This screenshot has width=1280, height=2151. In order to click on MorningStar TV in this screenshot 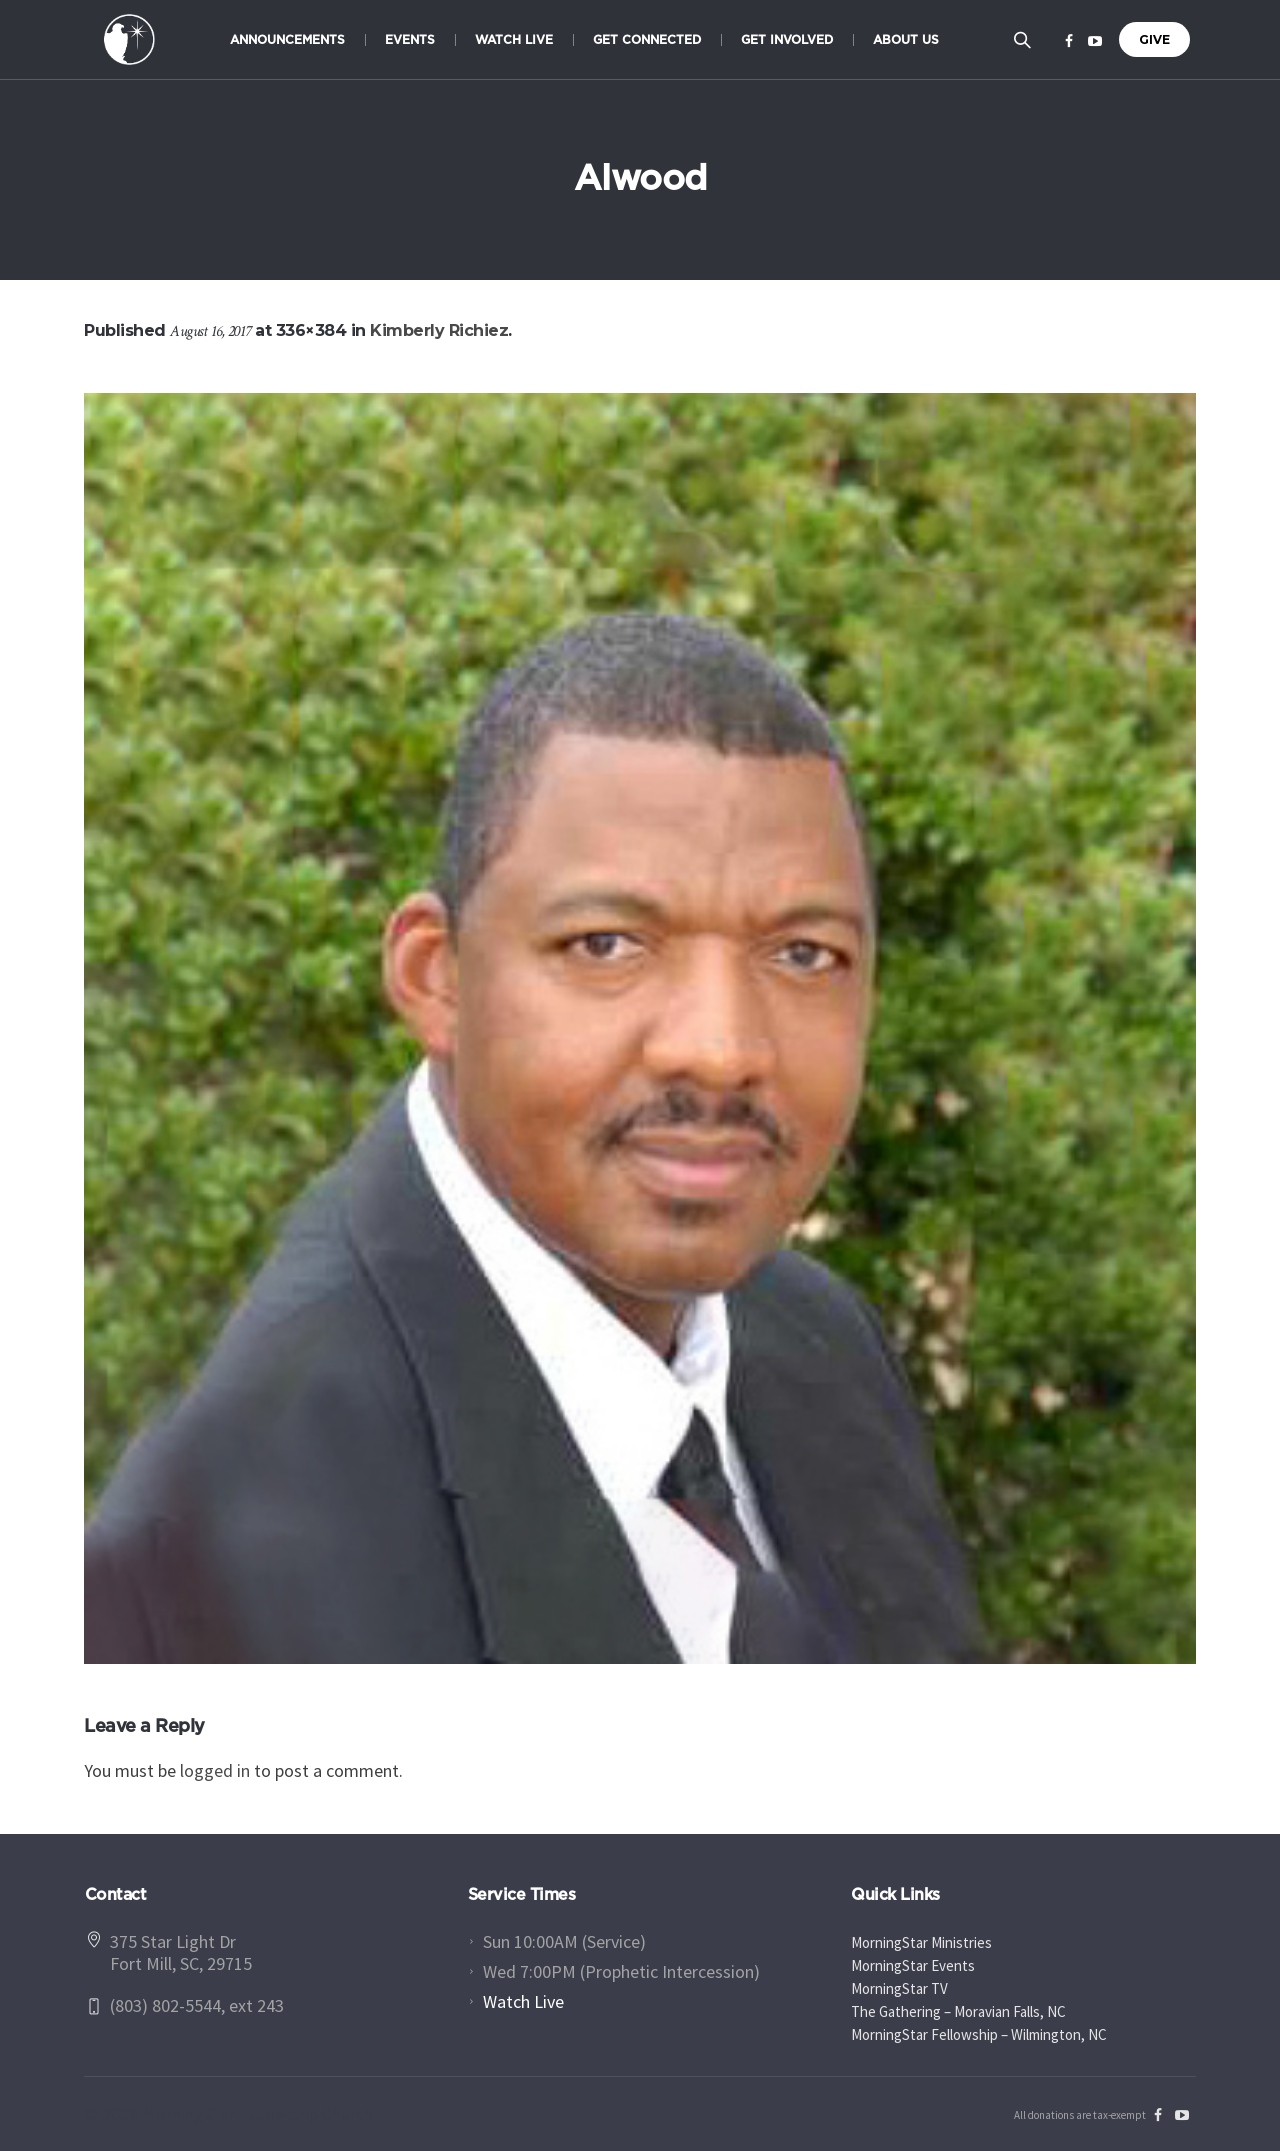, I will do `click(899, 1988)`.